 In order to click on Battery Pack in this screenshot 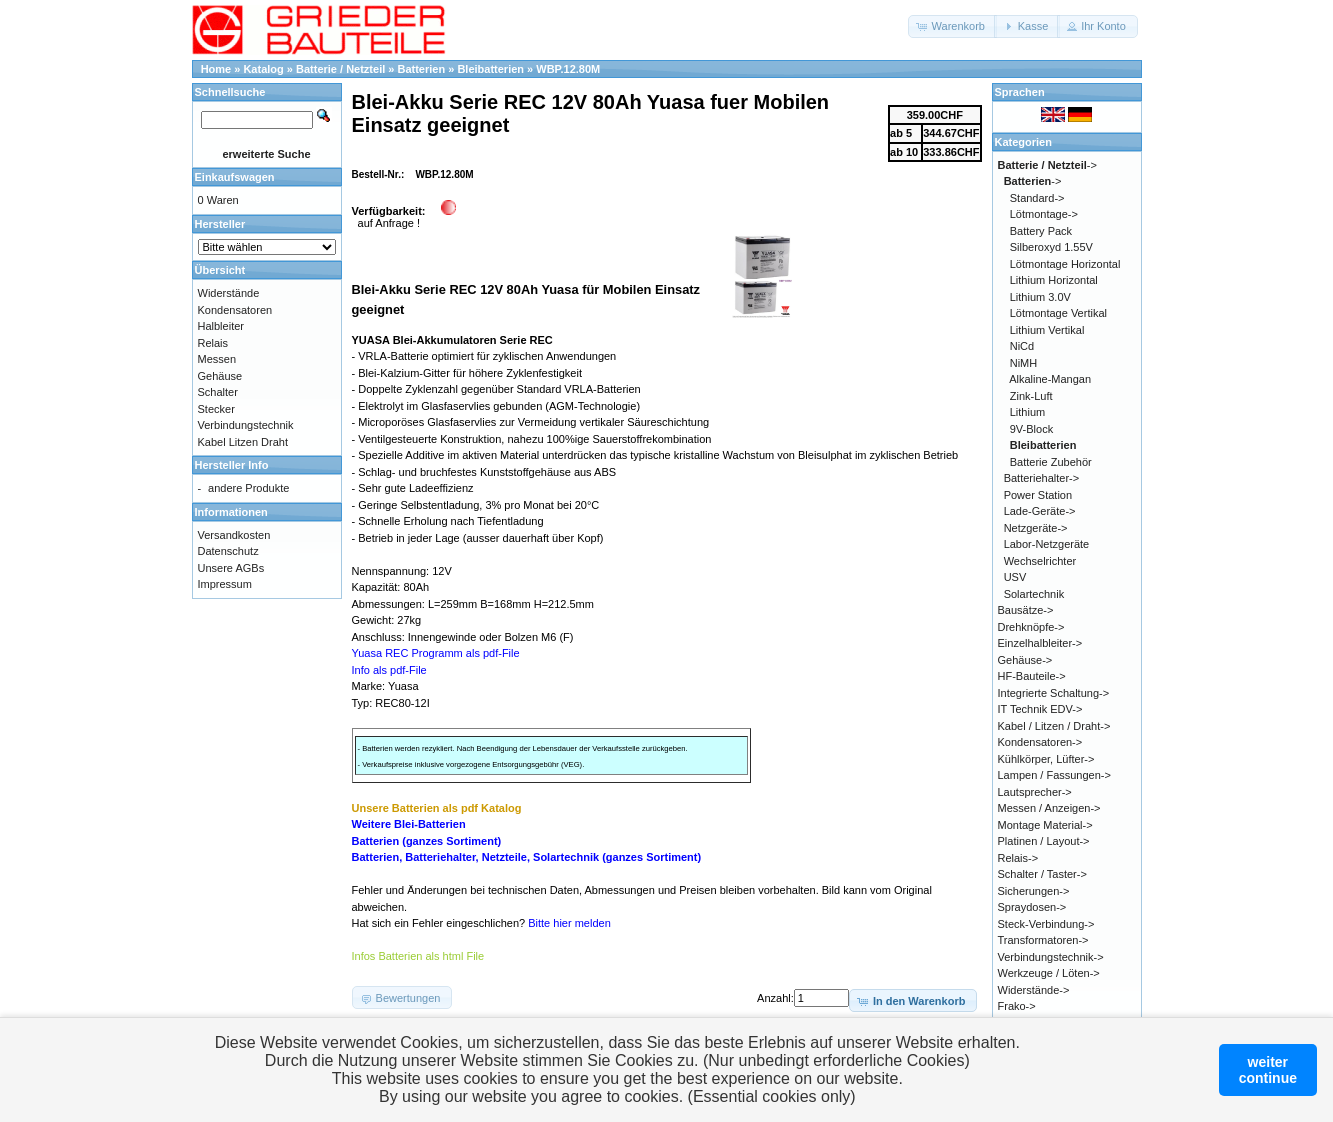, I will do `click(1041, 231)`.